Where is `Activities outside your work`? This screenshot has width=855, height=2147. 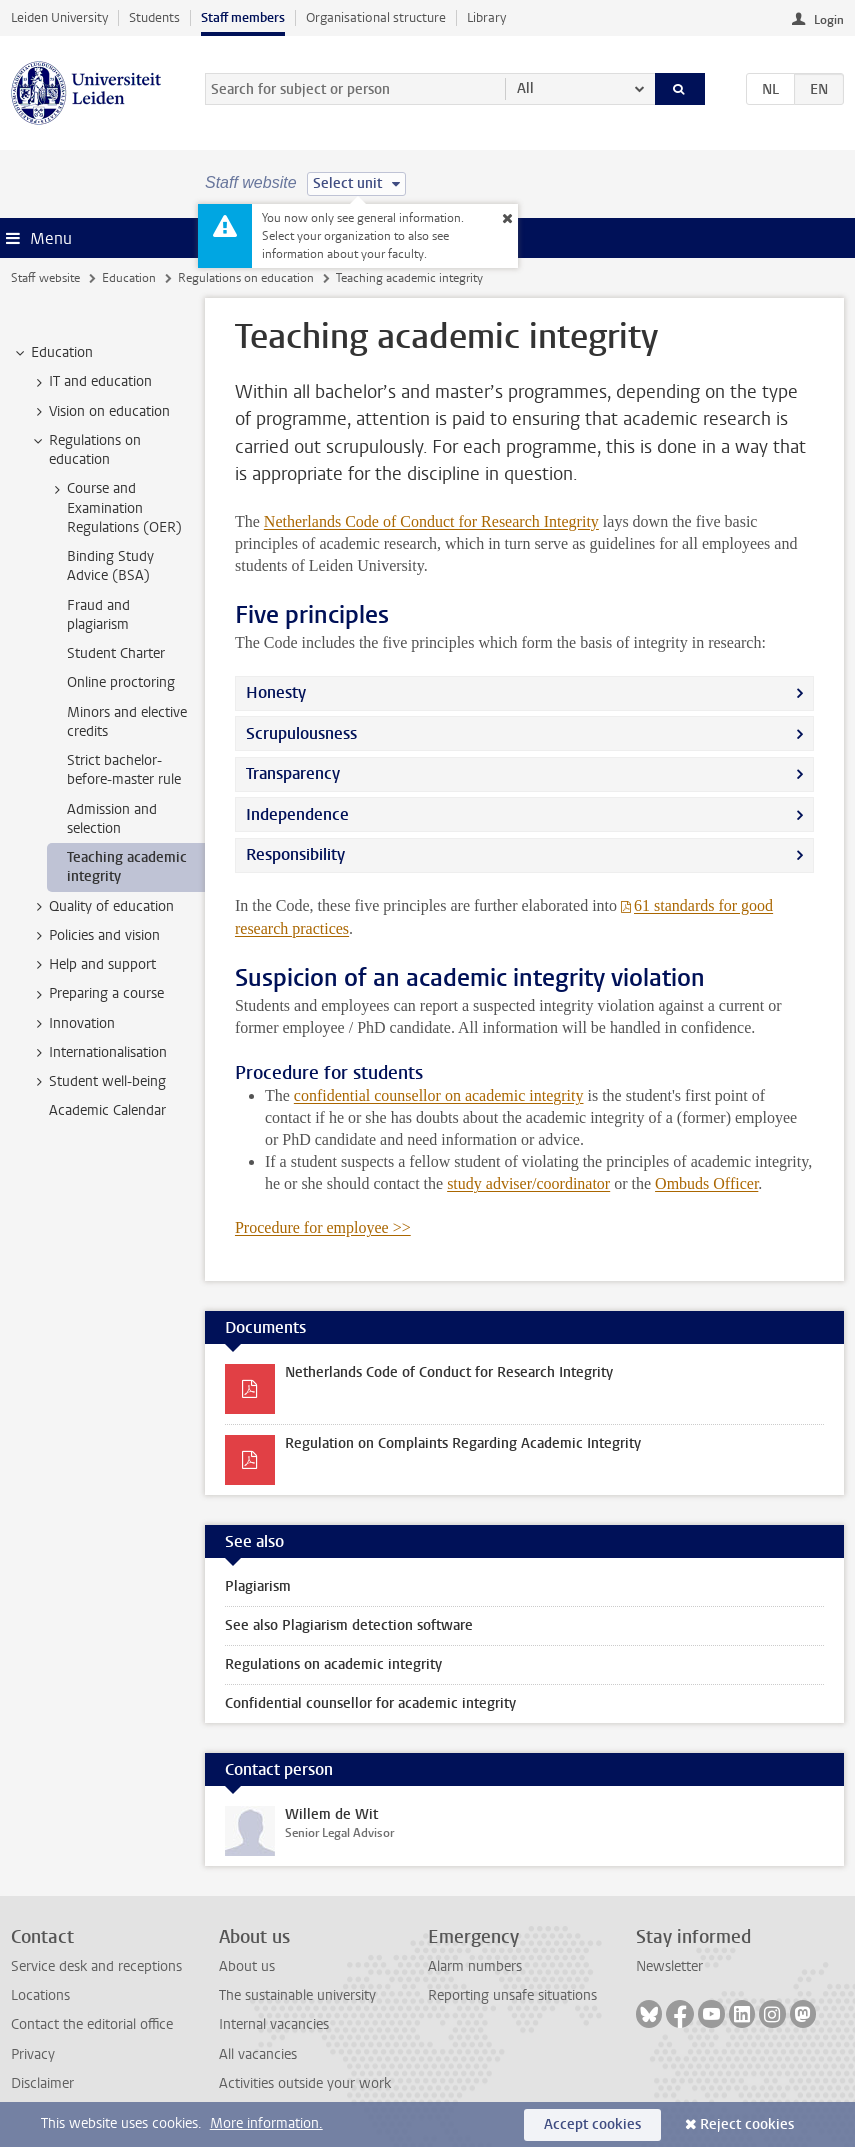 Activities outside your work is located at coordinates (305, 2083).